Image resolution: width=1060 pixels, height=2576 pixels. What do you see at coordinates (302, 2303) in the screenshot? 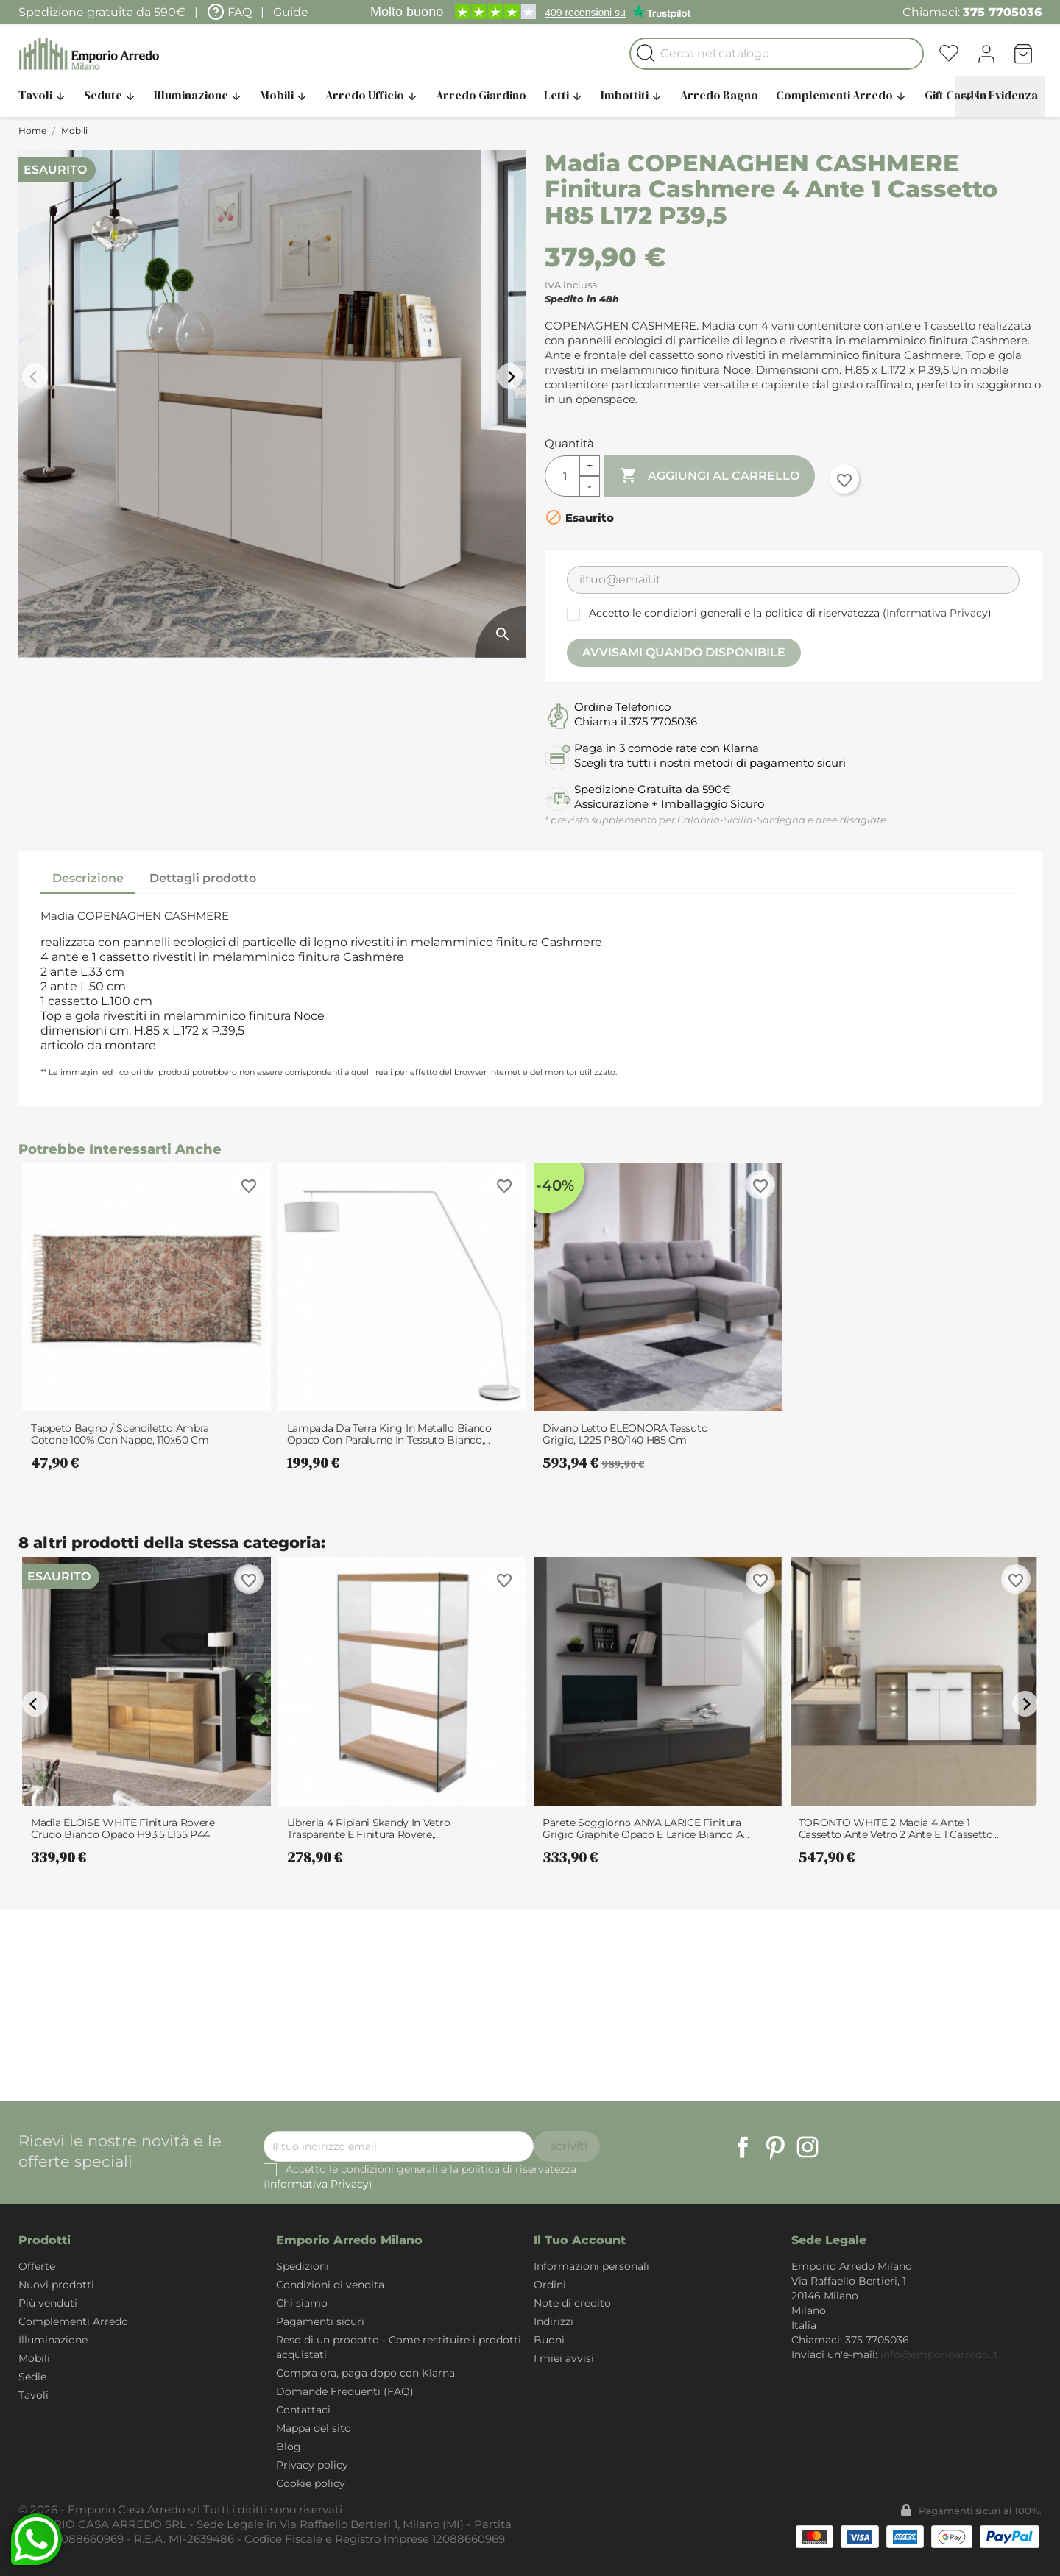
I see `Chi siamo` at bounding box center [302, 2303].